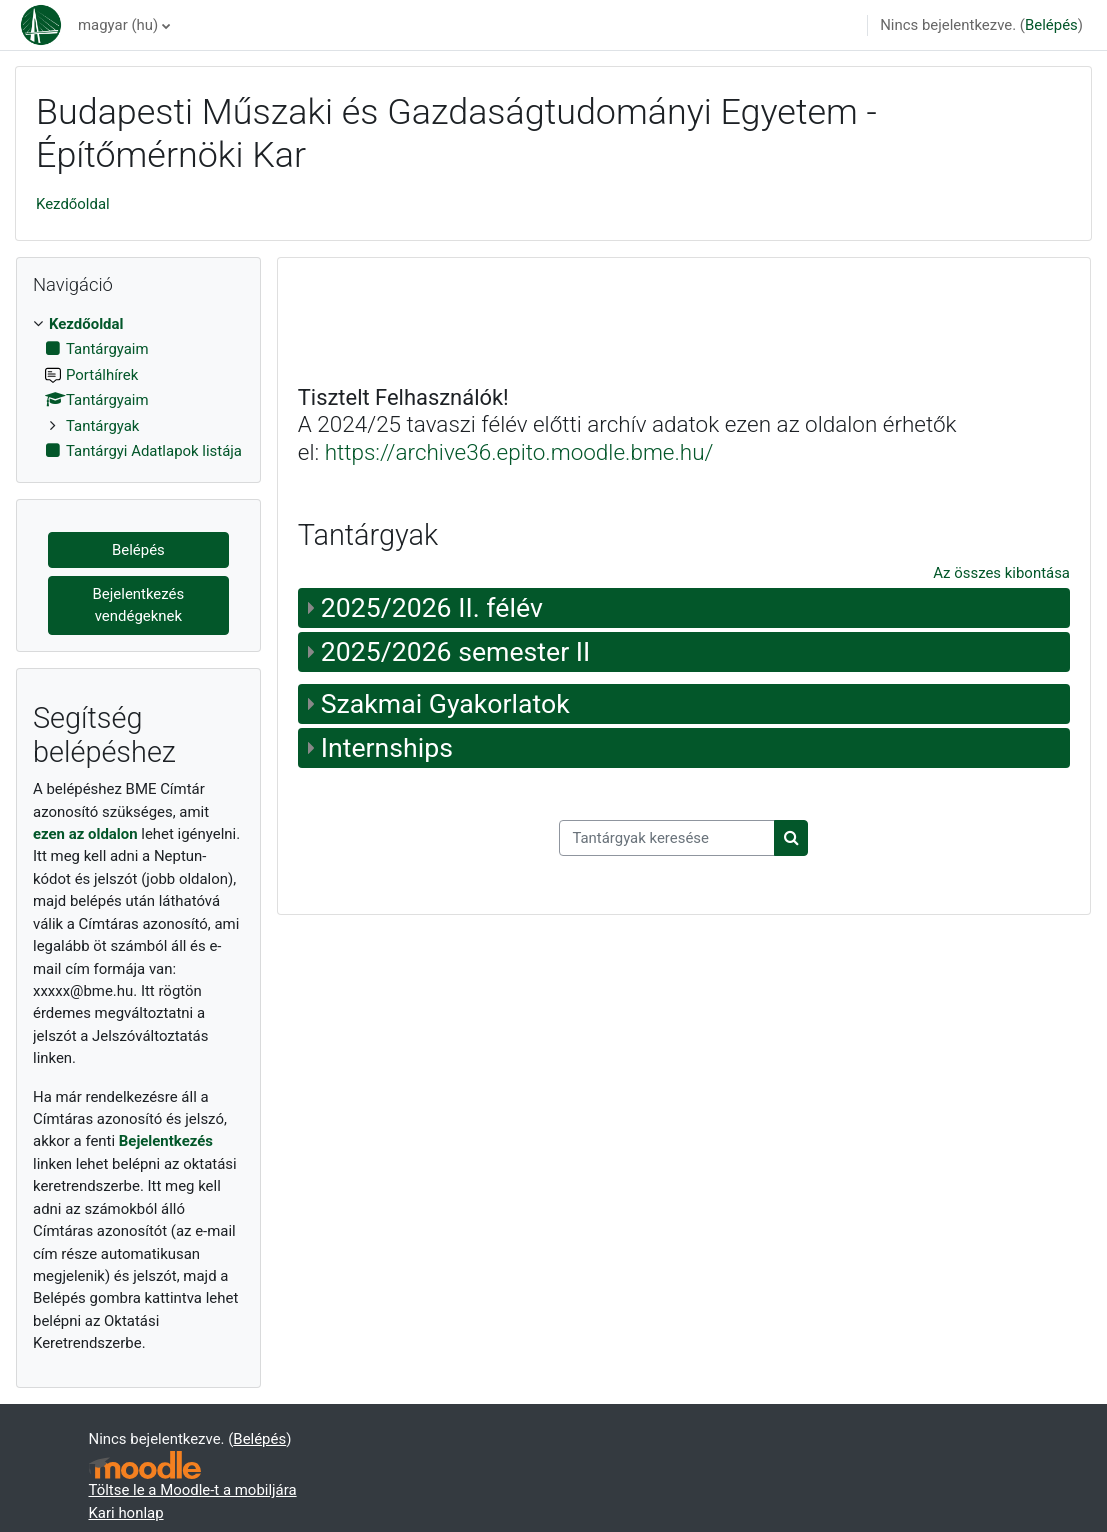 The height and width of the screenshot is (1532, 1107). What do you see at coordinates (139, 605) in the screenshot?
I see `Bejelentkezés vendégeknek` at bounding box center [139, 605].